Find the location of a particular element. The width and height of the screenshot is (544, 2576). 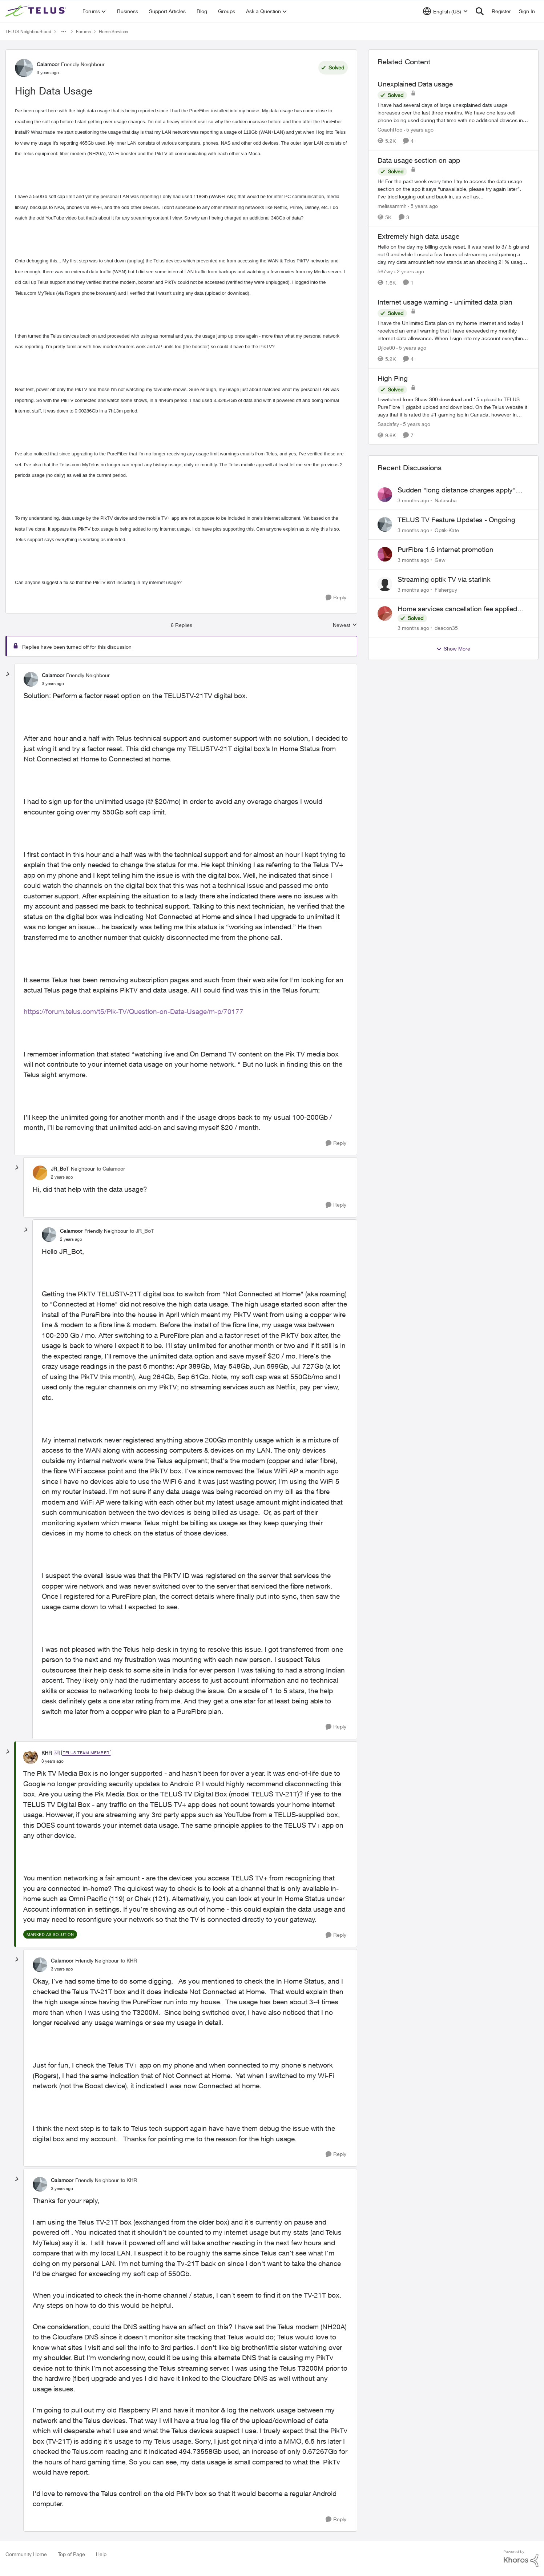

Djice00 [View Profile: Djice00, Rank: Neighbour] is located at coordinates (386, 348).